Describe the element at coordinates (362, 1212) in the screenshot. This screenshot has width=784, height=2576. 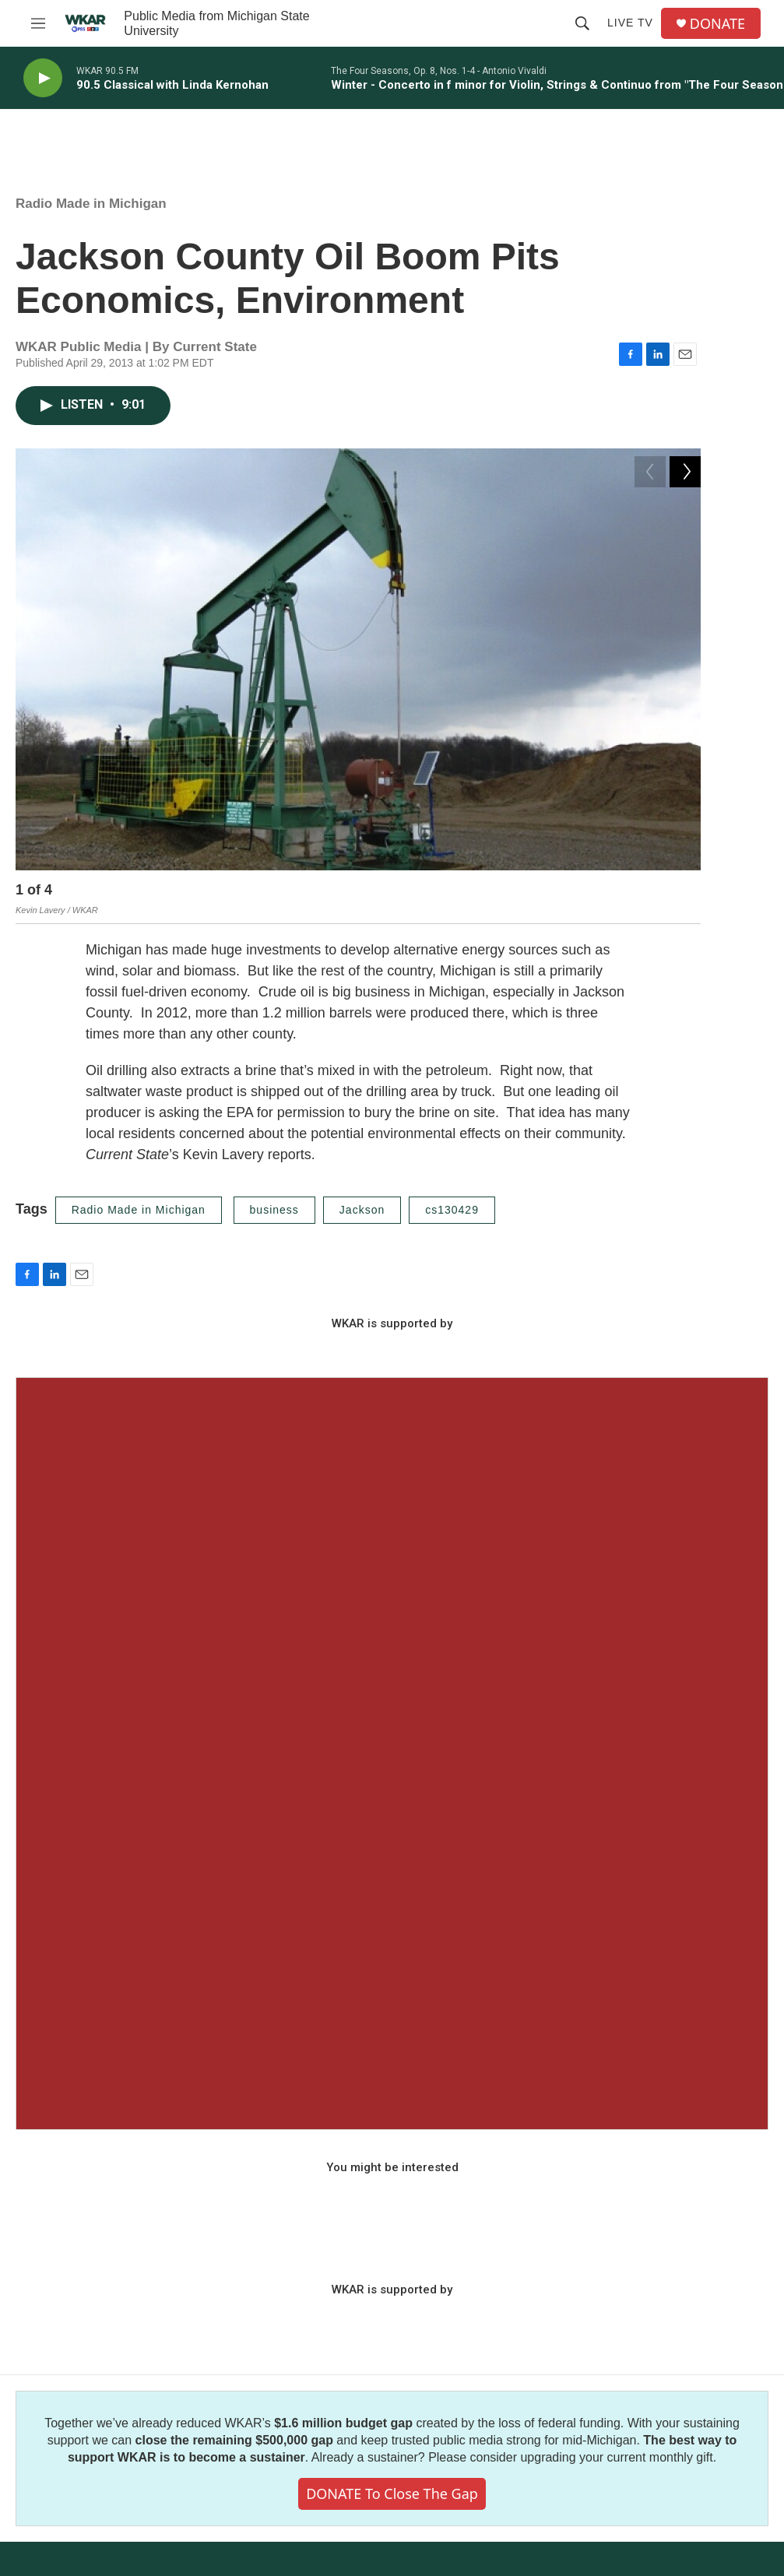
I see `Jackson` at that location.